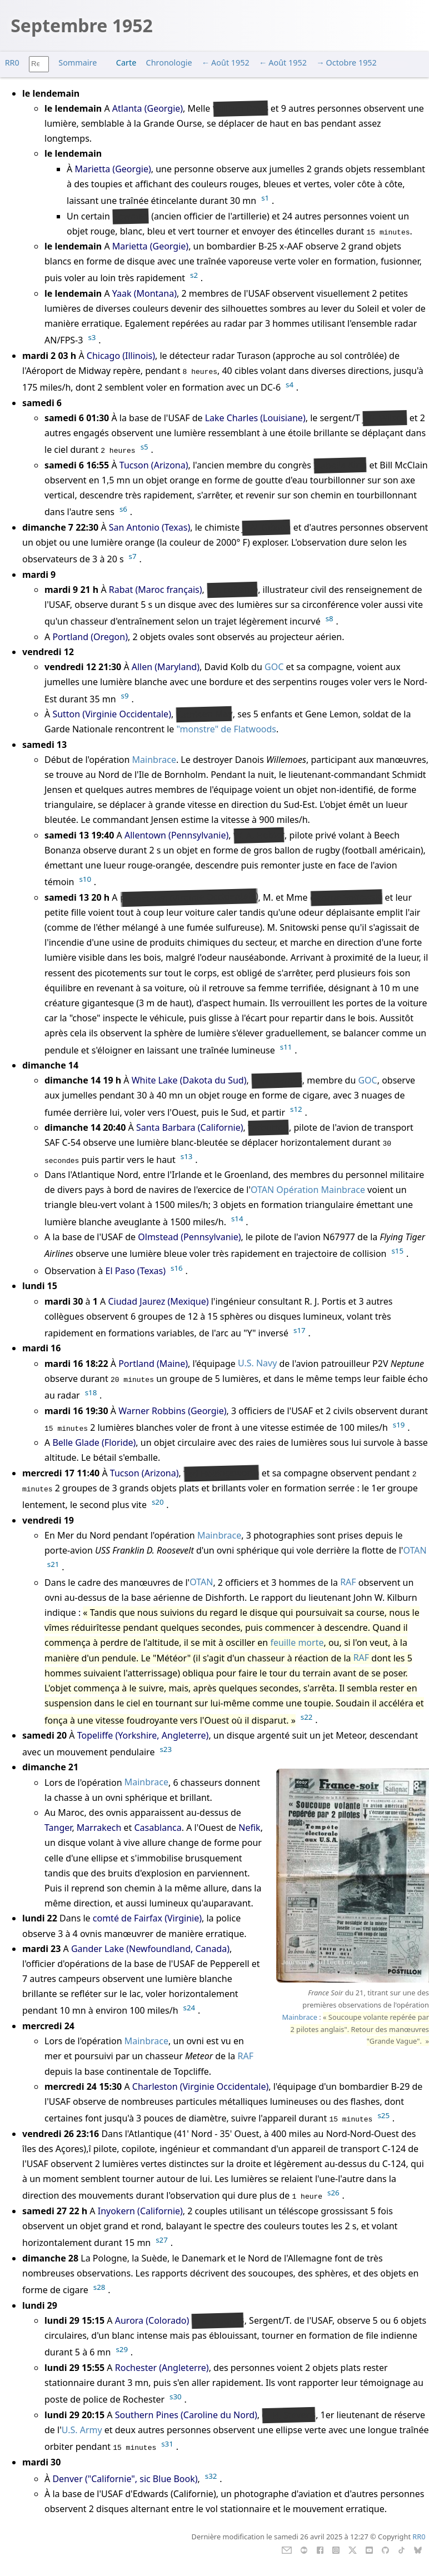 This screenshot has height=2576, width=429. What do you see at coordinates (169, 62) in the screenshot?
I see `Chronologie` at bounding box center [169, 62].